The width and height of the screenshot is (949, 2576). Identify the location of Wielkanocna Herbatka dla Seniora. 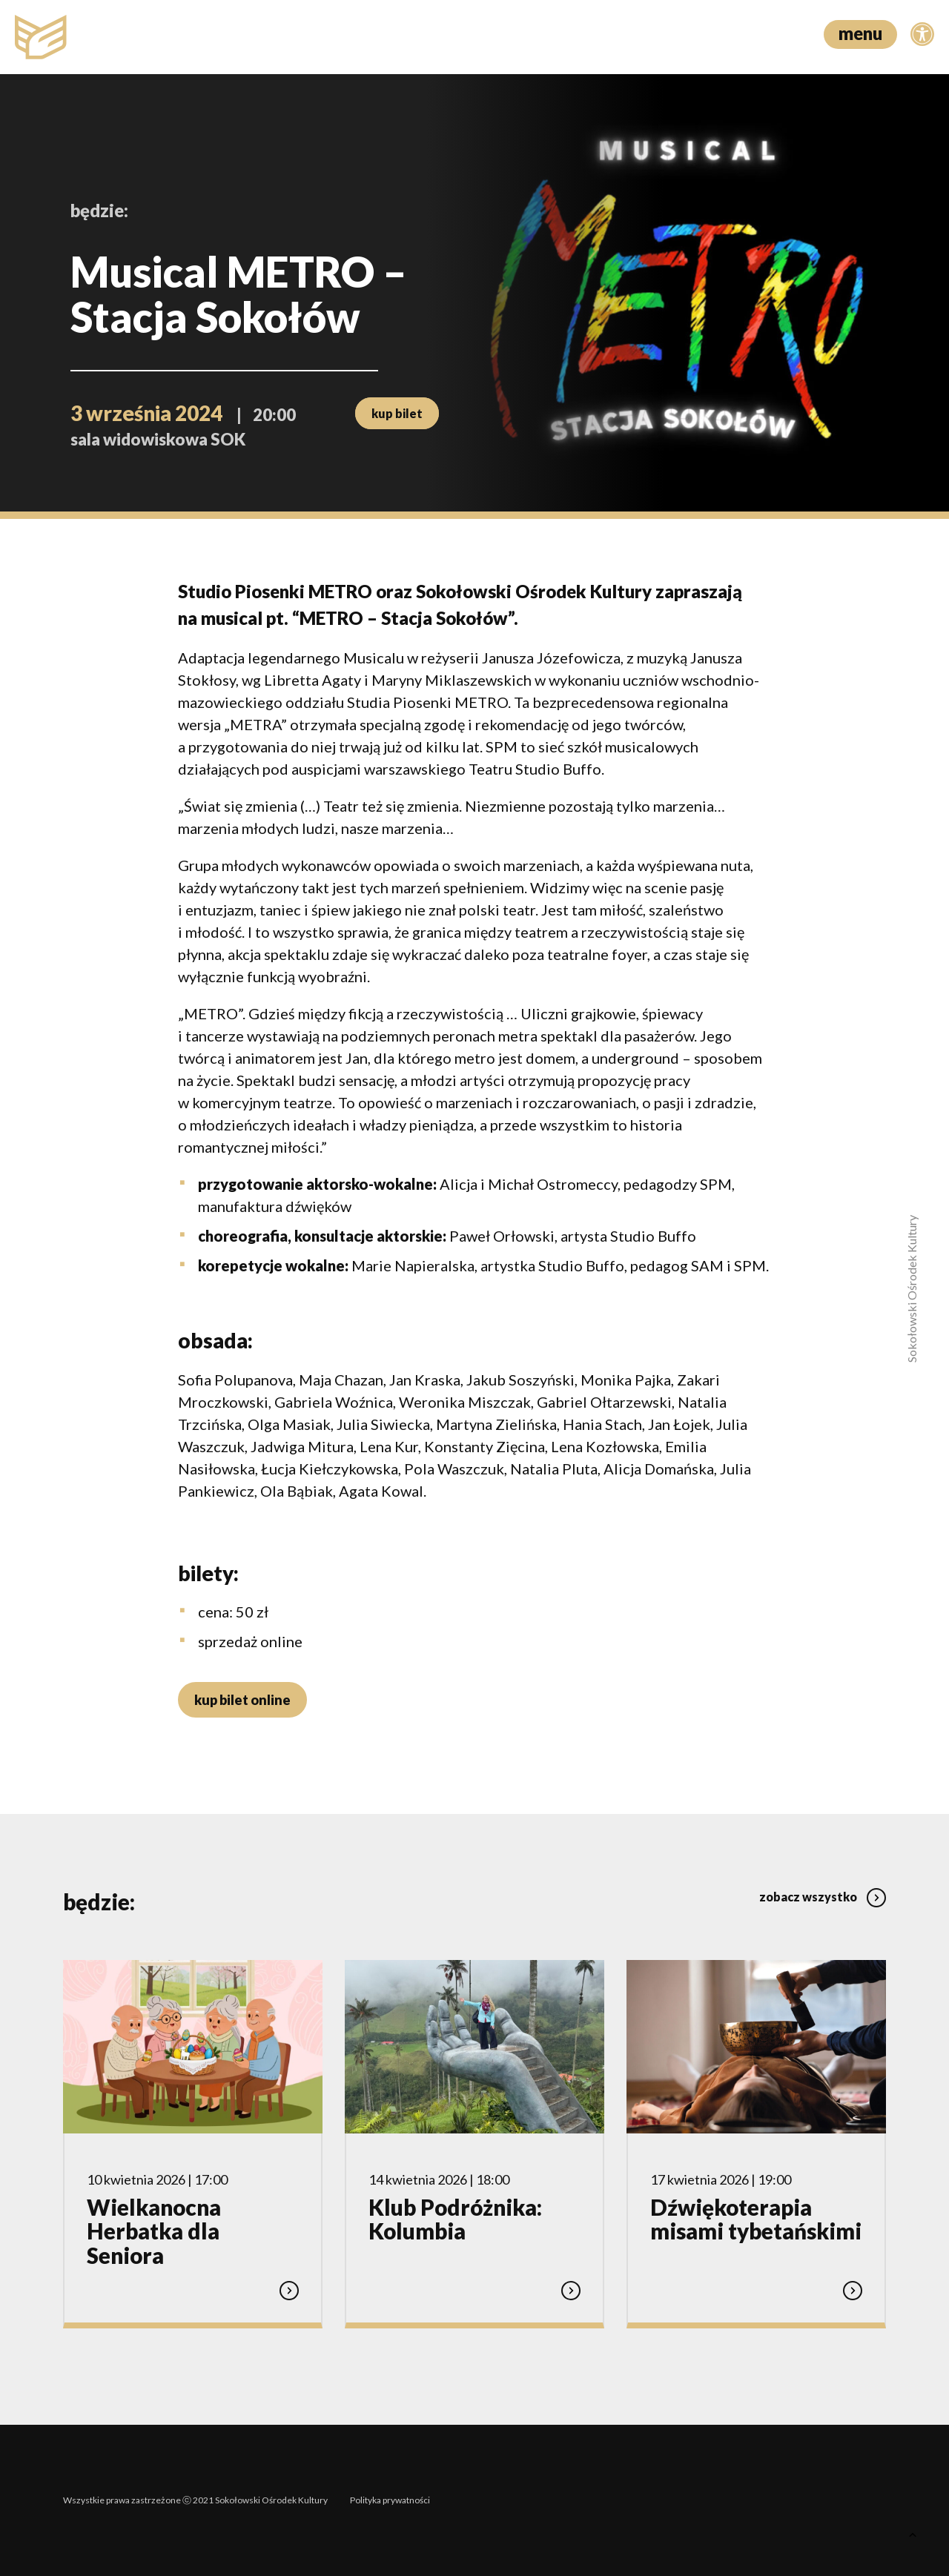
(154, 2231).